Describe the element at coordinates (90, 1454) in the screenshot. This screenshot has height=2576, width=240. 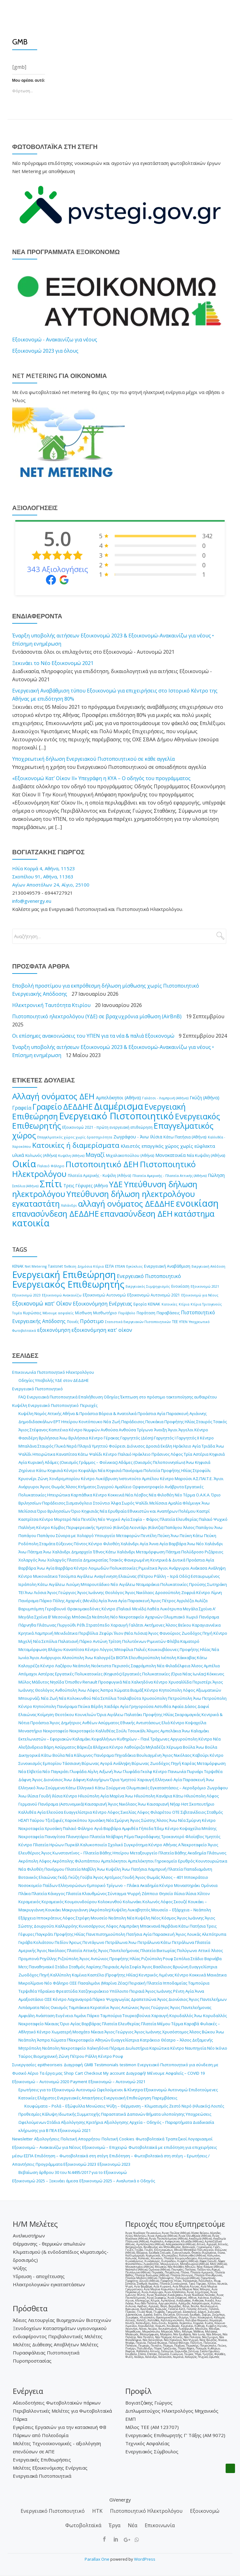
I see `Κάτω Ψαλίδι` at that location.